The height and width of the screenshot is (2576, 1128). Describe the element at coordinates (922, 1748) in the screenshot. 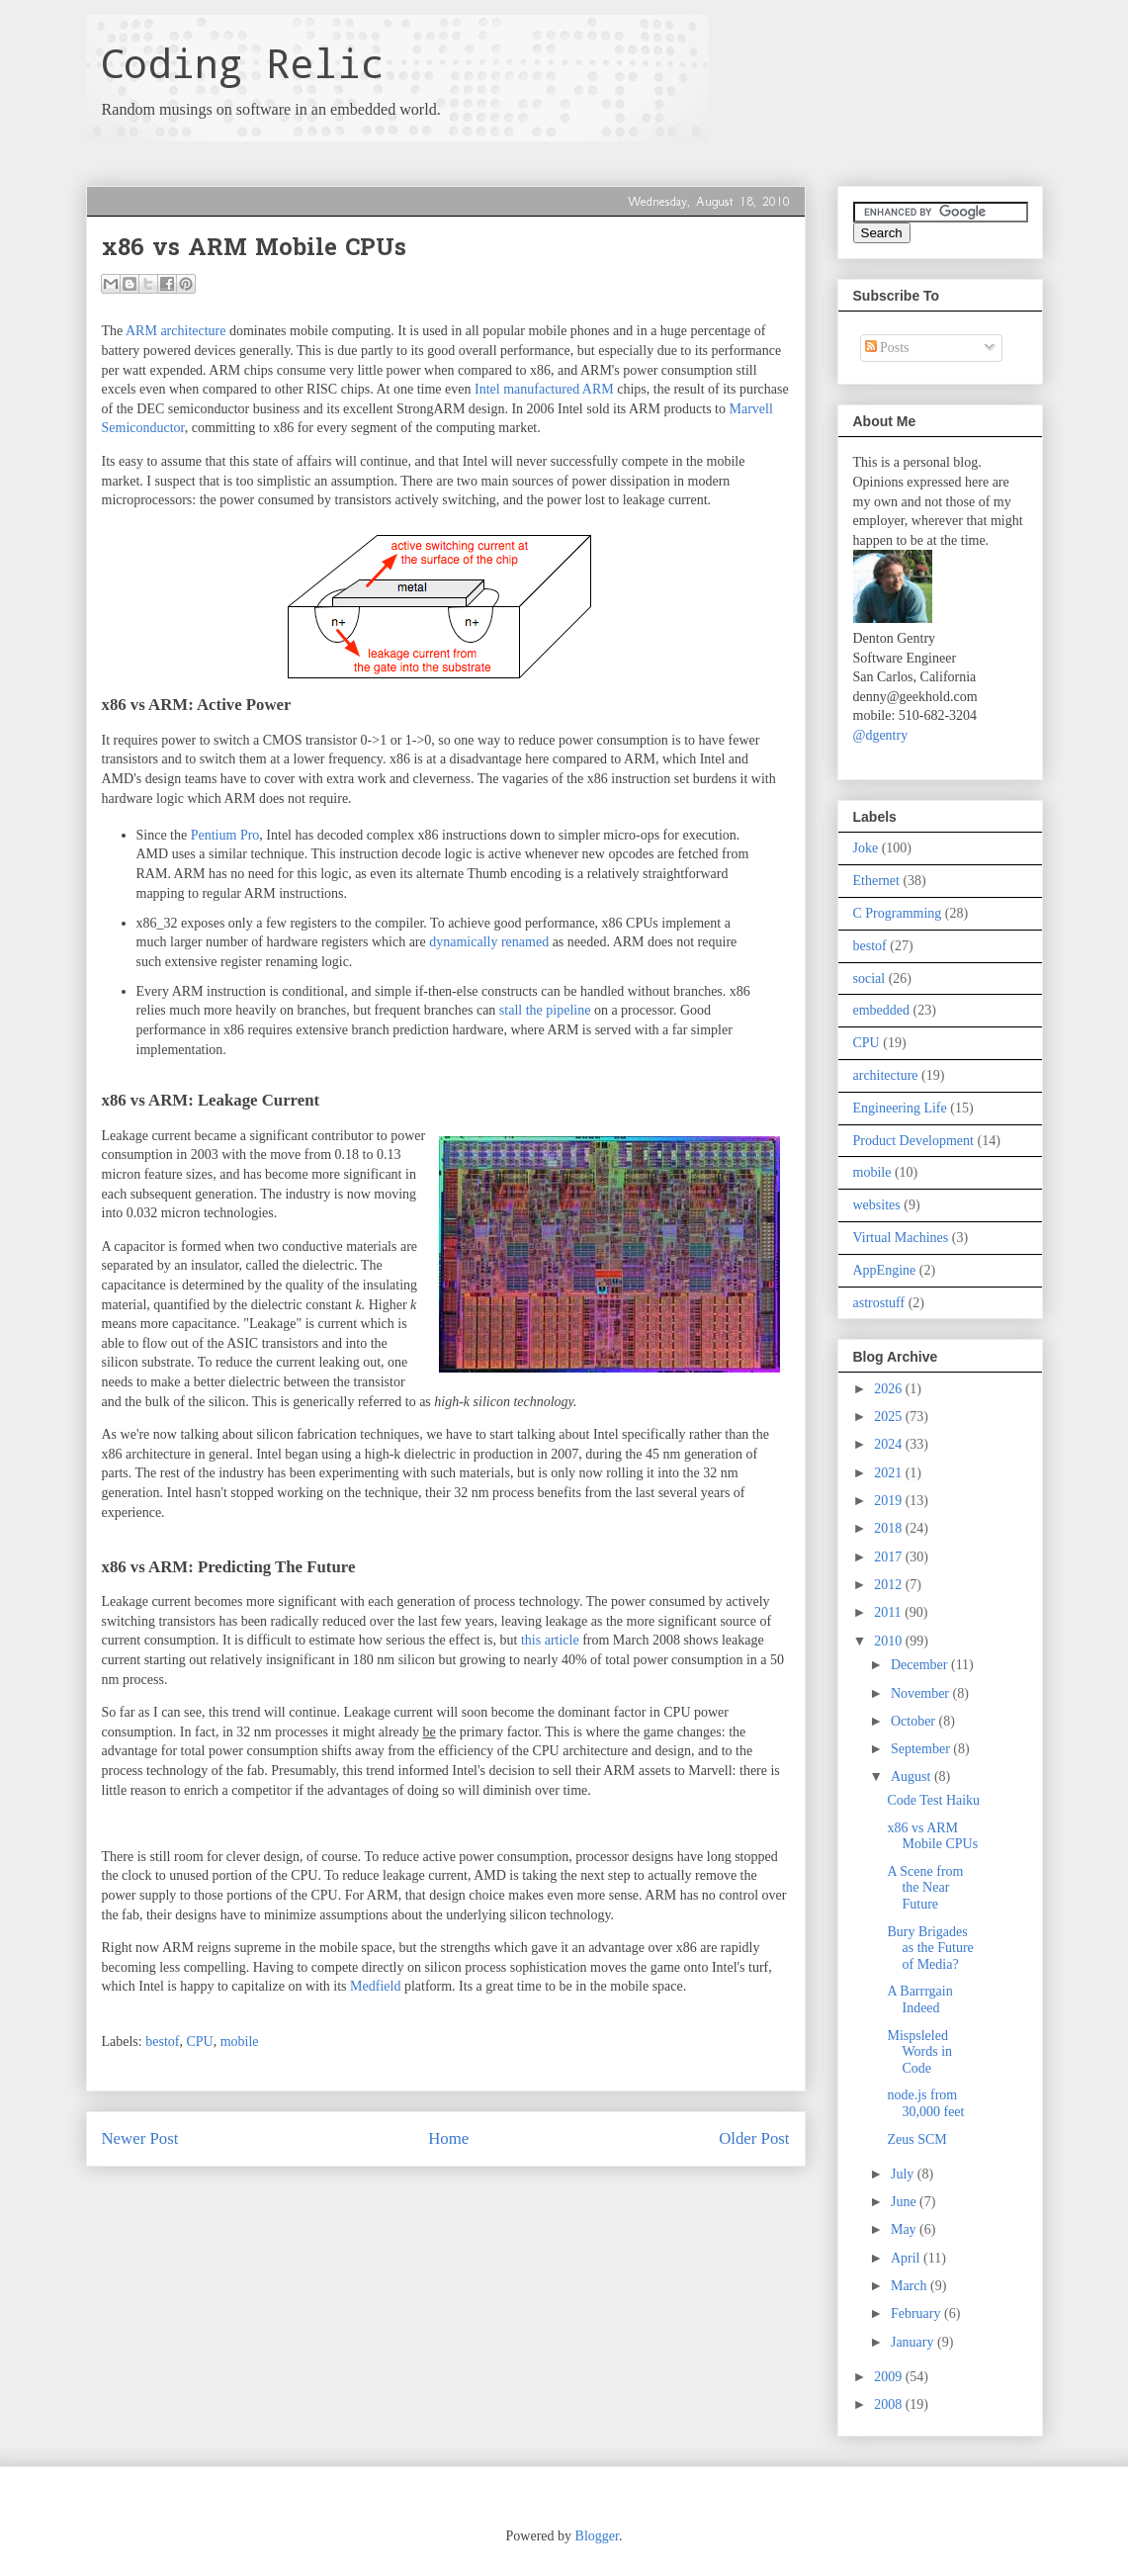

I see `September` at that location.